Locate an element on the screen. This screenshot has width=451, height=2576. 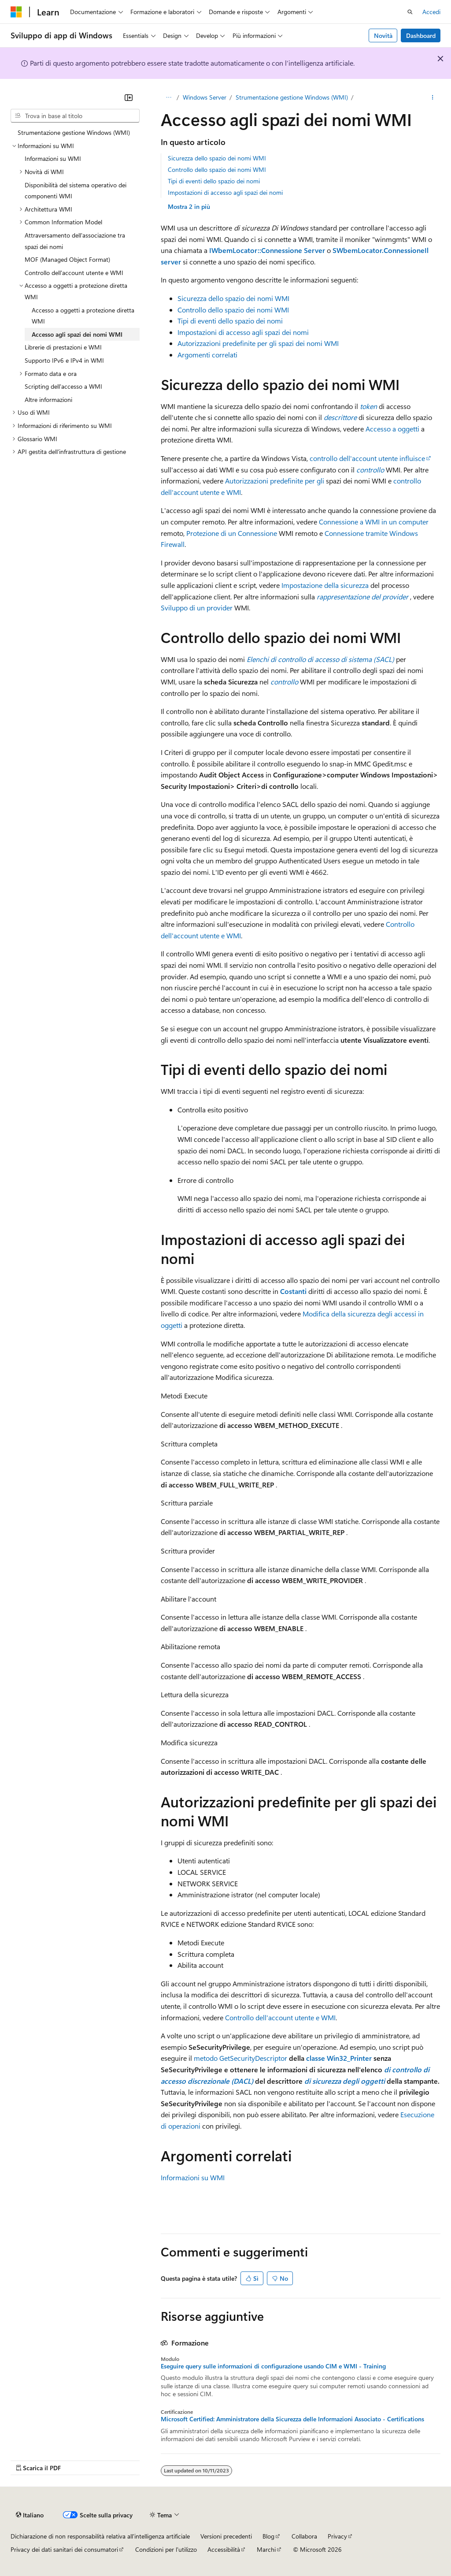
Accedi is located at coordinates (431, 11).